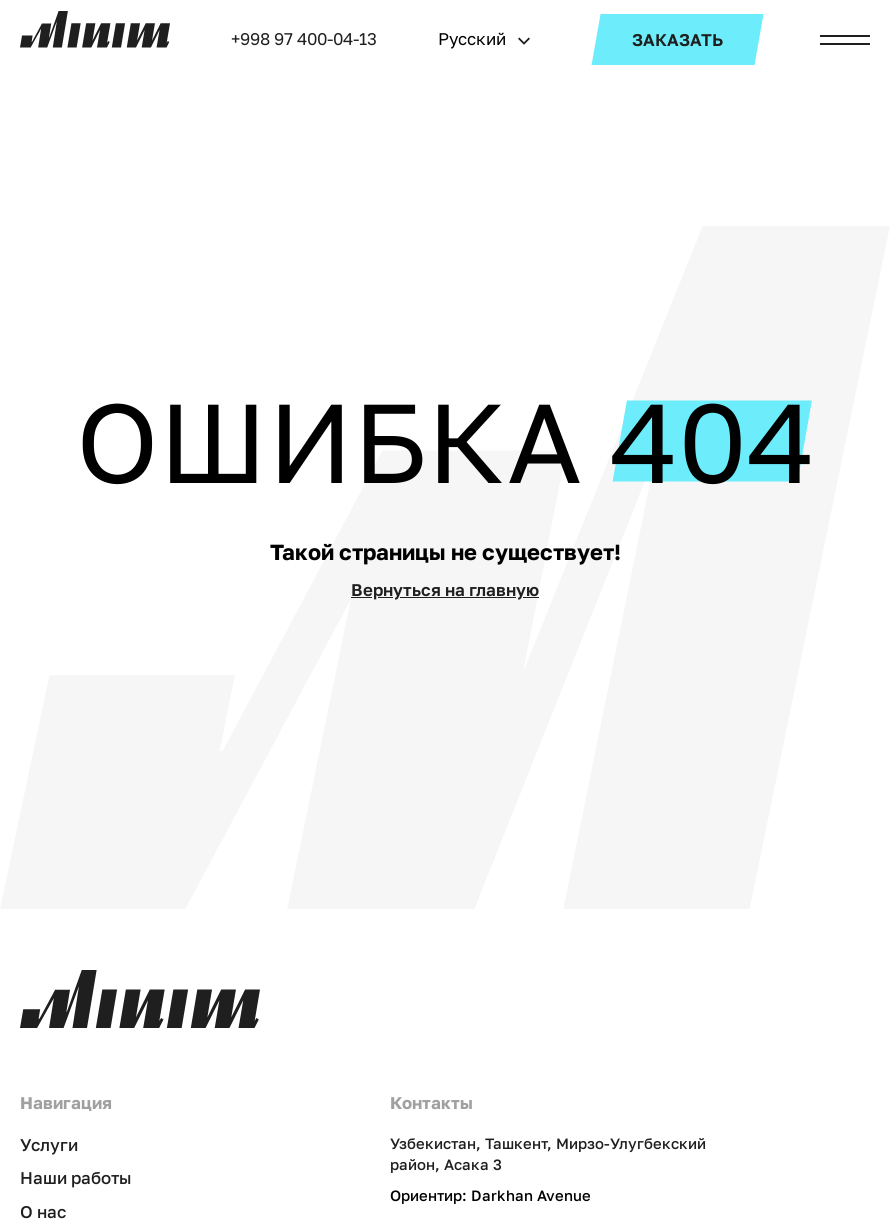 The image size is (890, 1224). Describe the element at coordinates (677, 39) in the screenshot. I see `ЗАКАЗАТЬ` at that location.